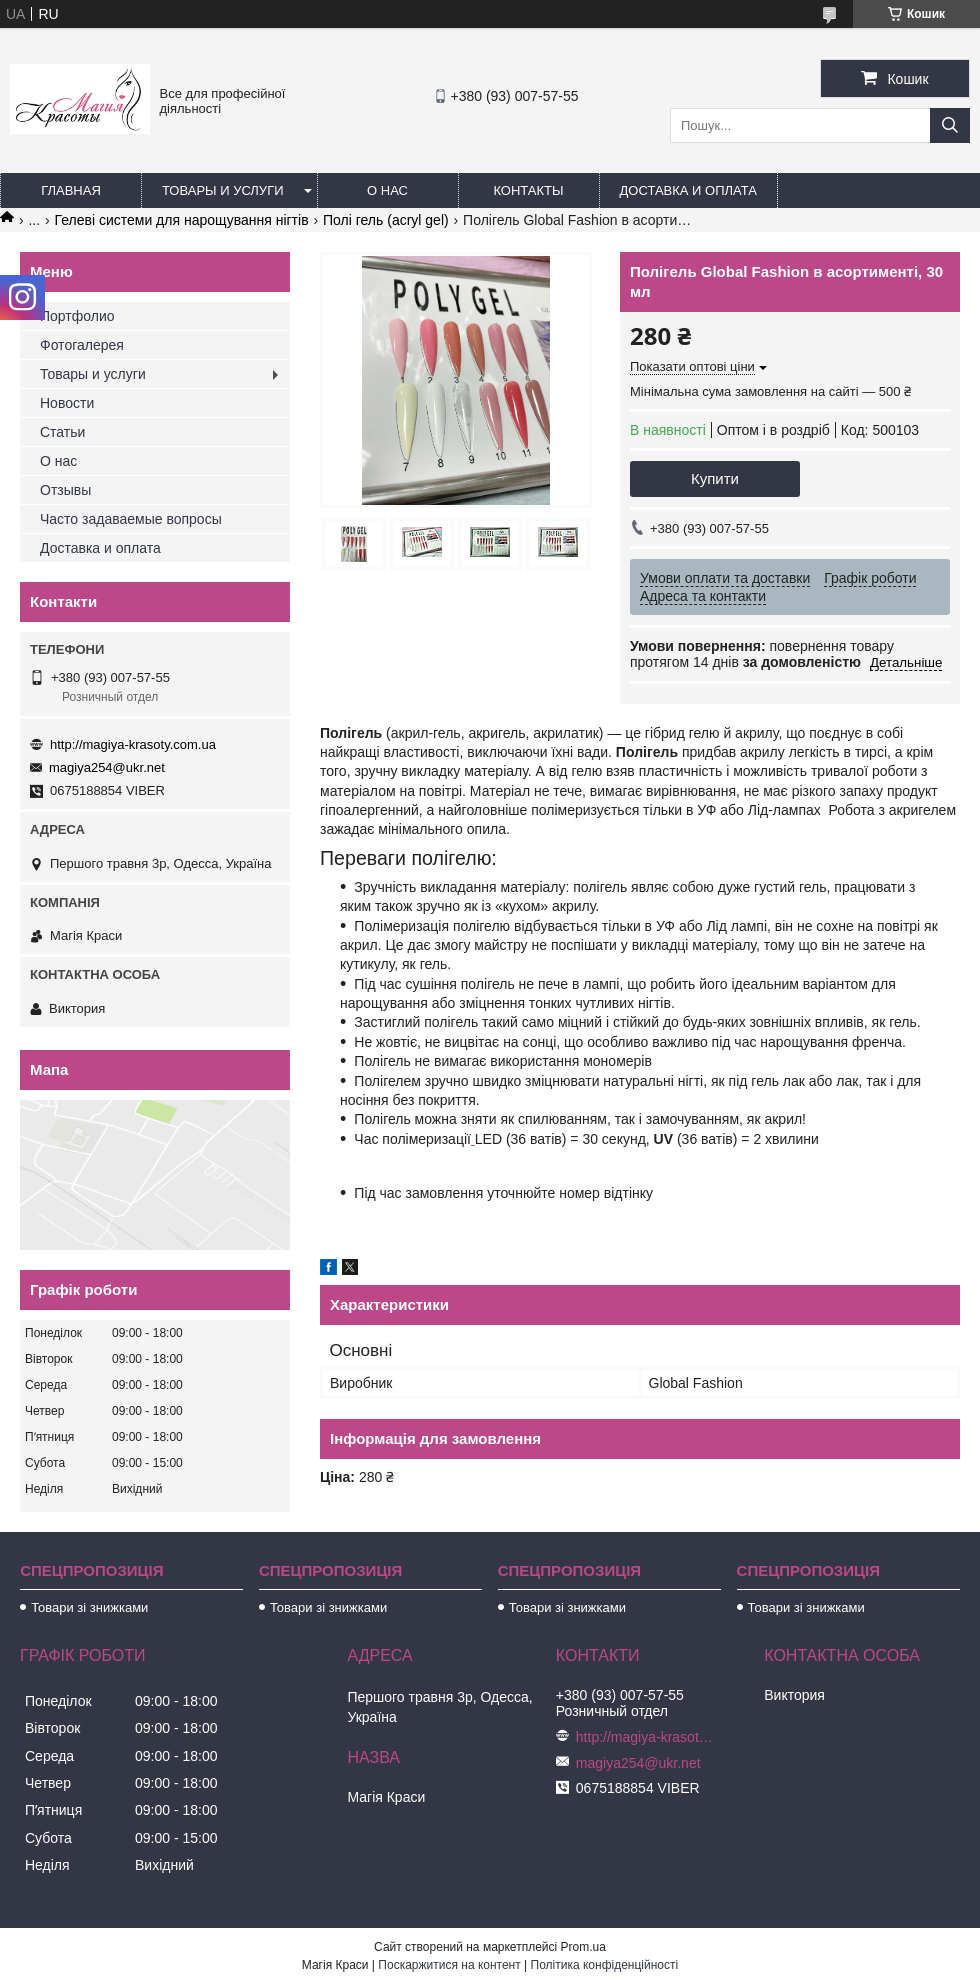 The image size is (980, 1984). What do you see at coordinates (583, 1947) in the screenshot?
I see `Prom.ua` at bounding box center [583, 1947].